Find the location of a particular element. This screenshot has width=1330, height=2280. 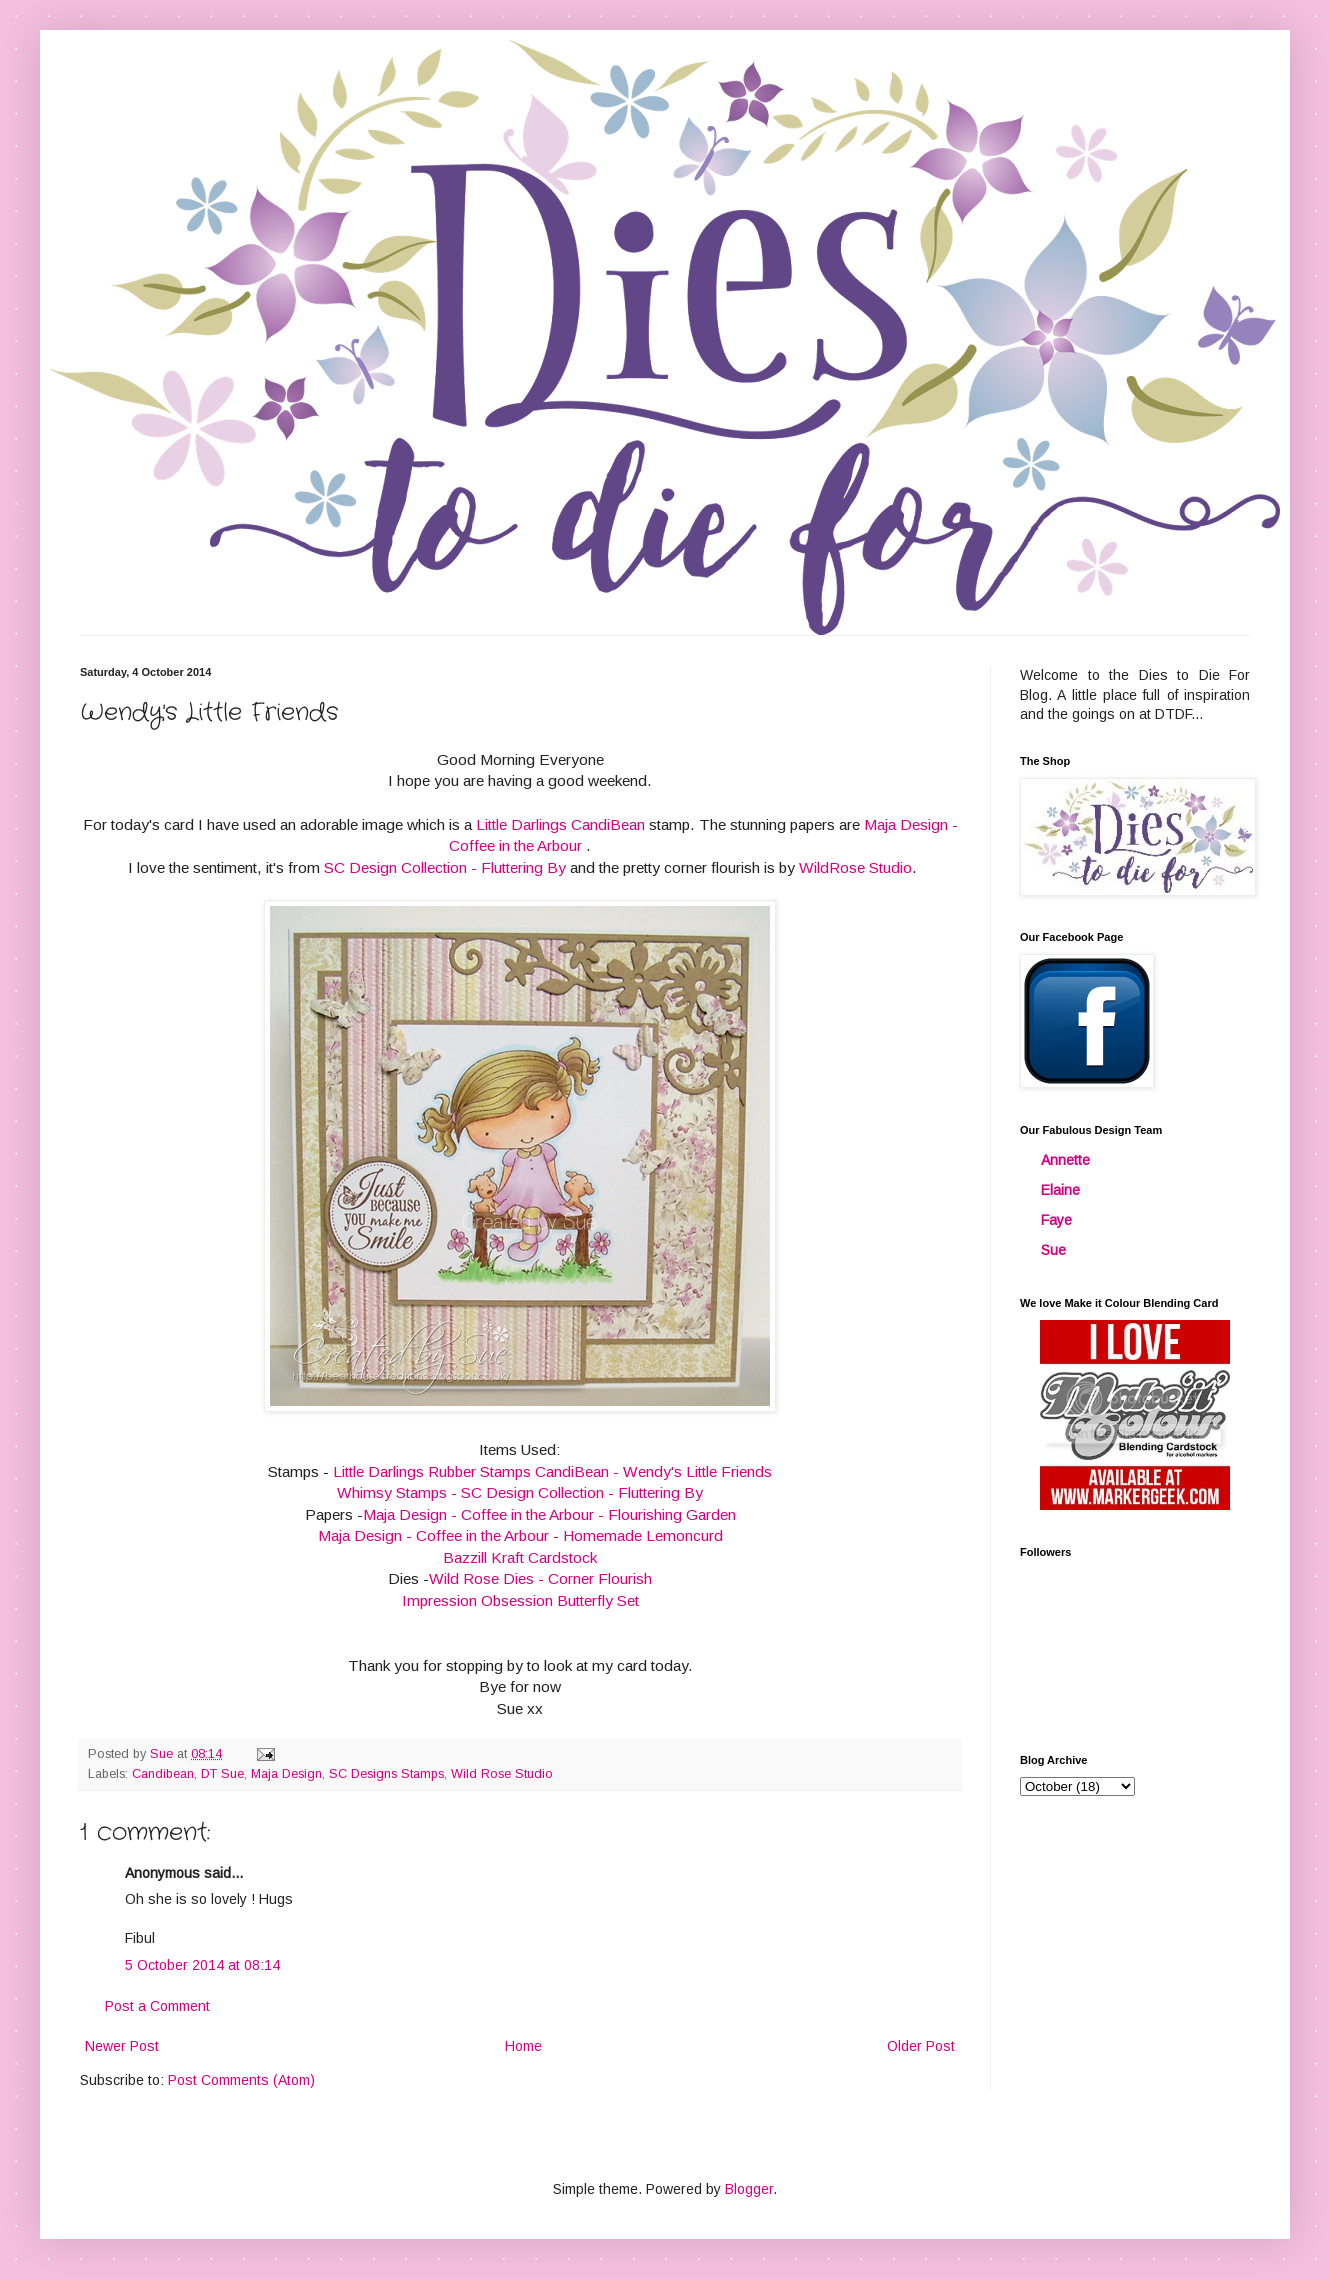

DT Sue is located at coordinates (222, 1774).